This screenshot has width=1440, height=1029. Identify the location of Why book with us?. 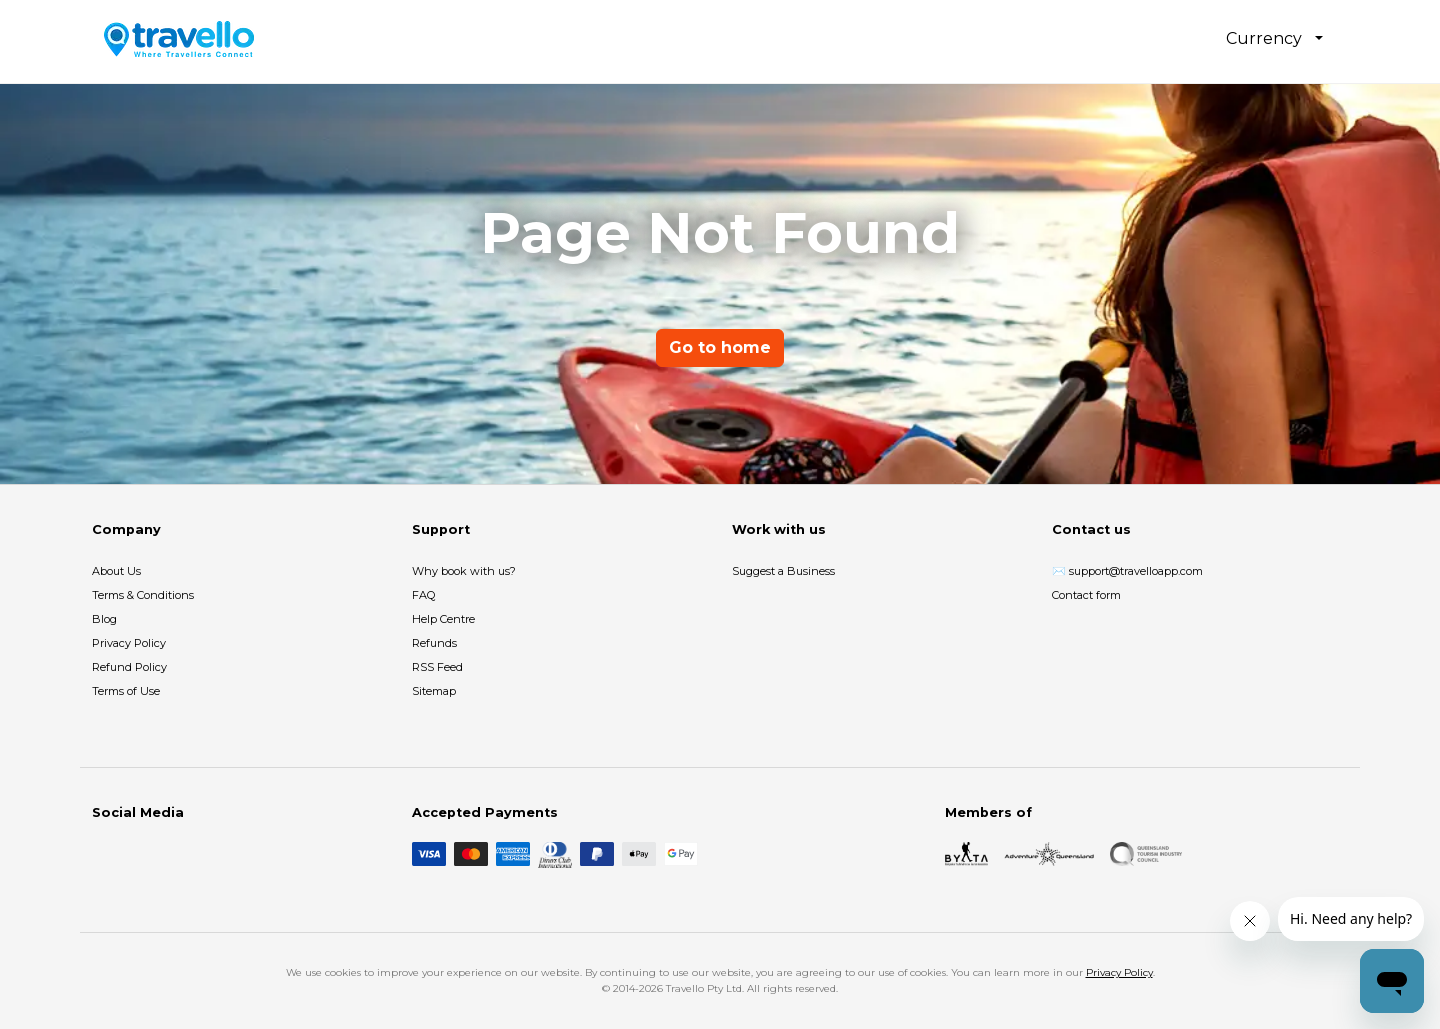
(464, 571).